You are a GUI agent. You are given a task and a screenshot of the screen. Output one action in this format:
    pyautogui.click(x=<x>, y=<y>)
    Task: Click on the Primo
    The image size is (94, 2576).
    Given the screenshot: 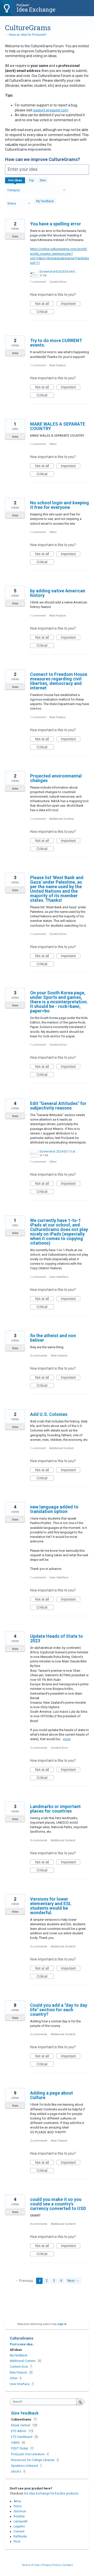 What is the action you would take?
    pyautogui.click(x=18, y=2506)
    